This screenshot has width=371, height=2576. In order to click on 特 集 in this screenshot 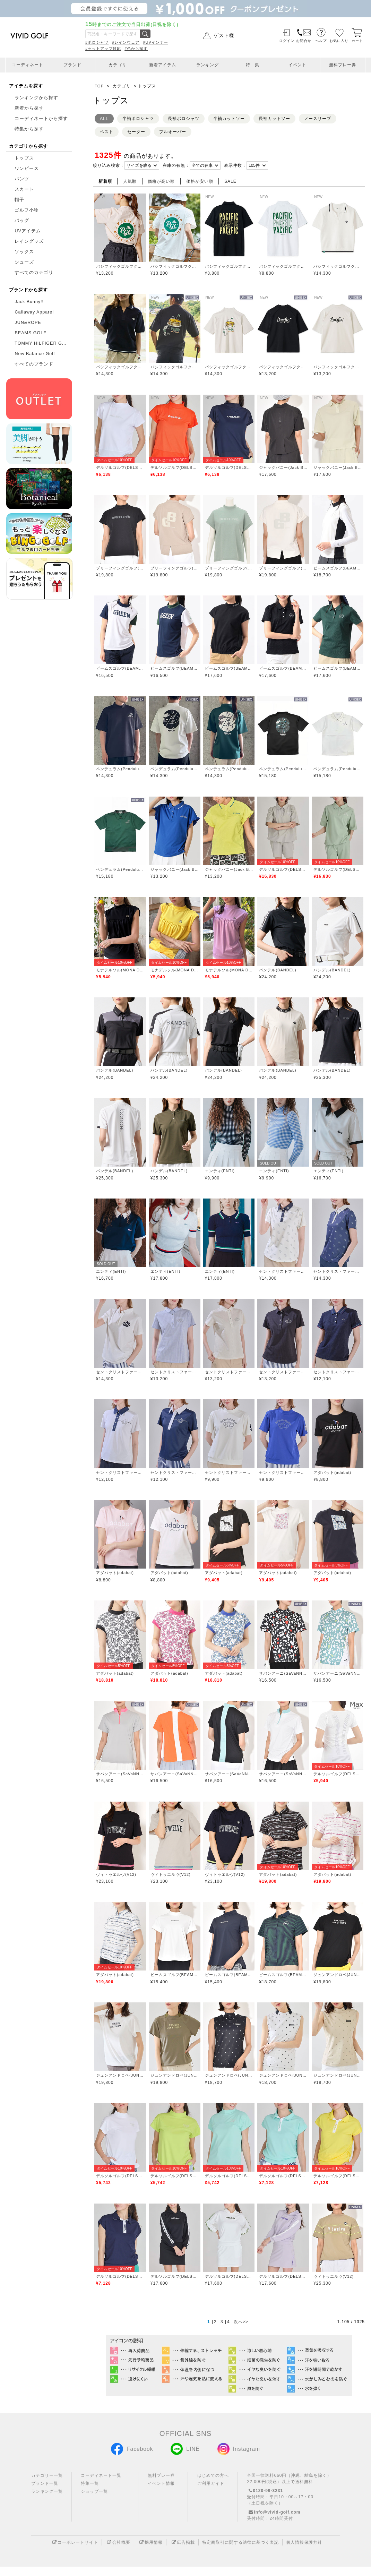, I will do `click(252, 64)`.